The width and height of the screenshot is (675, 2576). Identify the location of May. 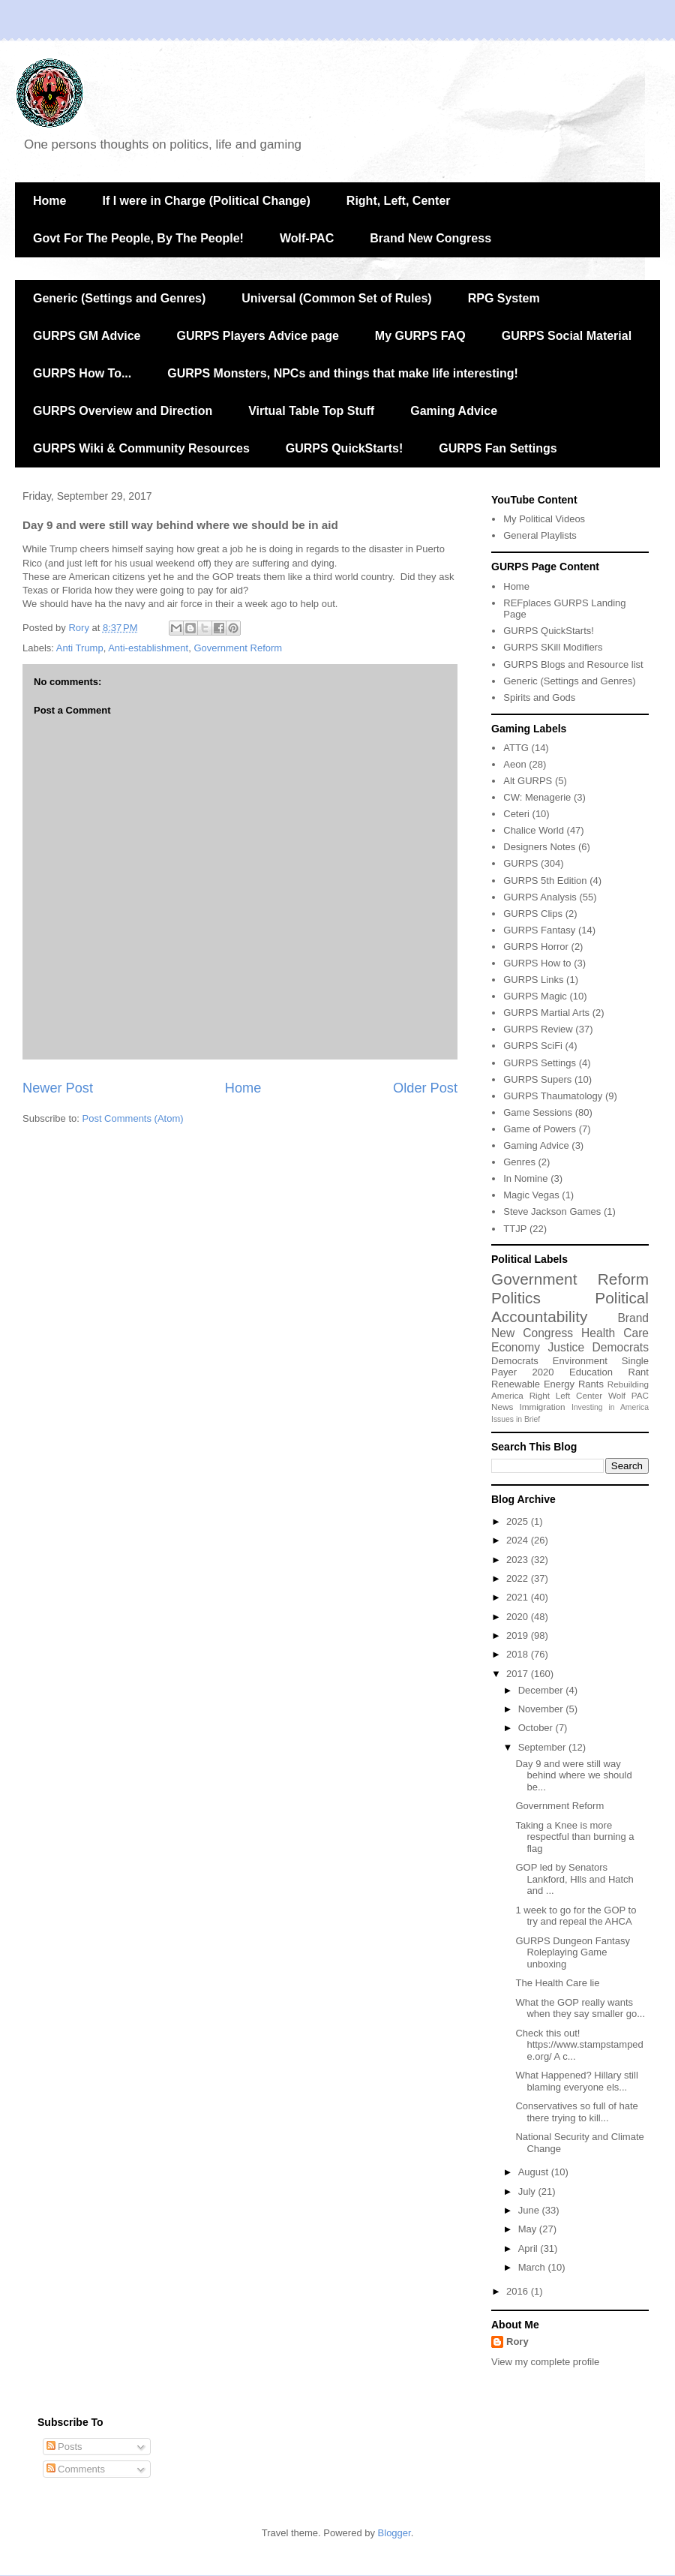
(528, 2229).